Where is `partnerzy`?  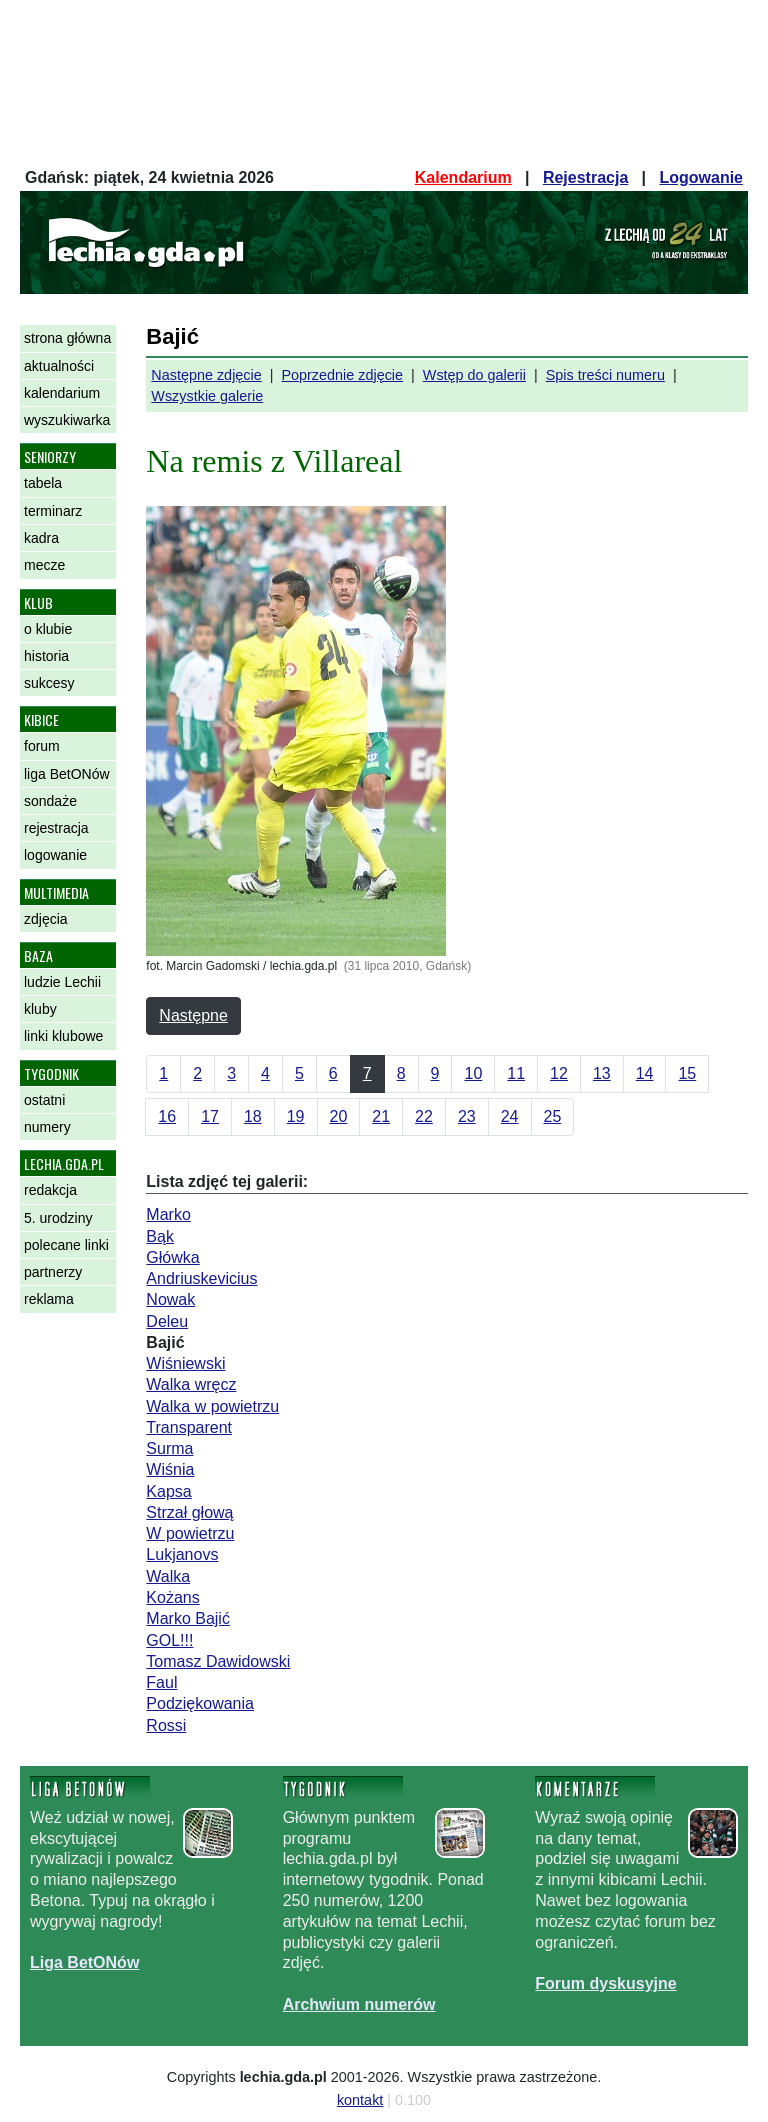 partnerzy is located at coordinates (53, 1272).